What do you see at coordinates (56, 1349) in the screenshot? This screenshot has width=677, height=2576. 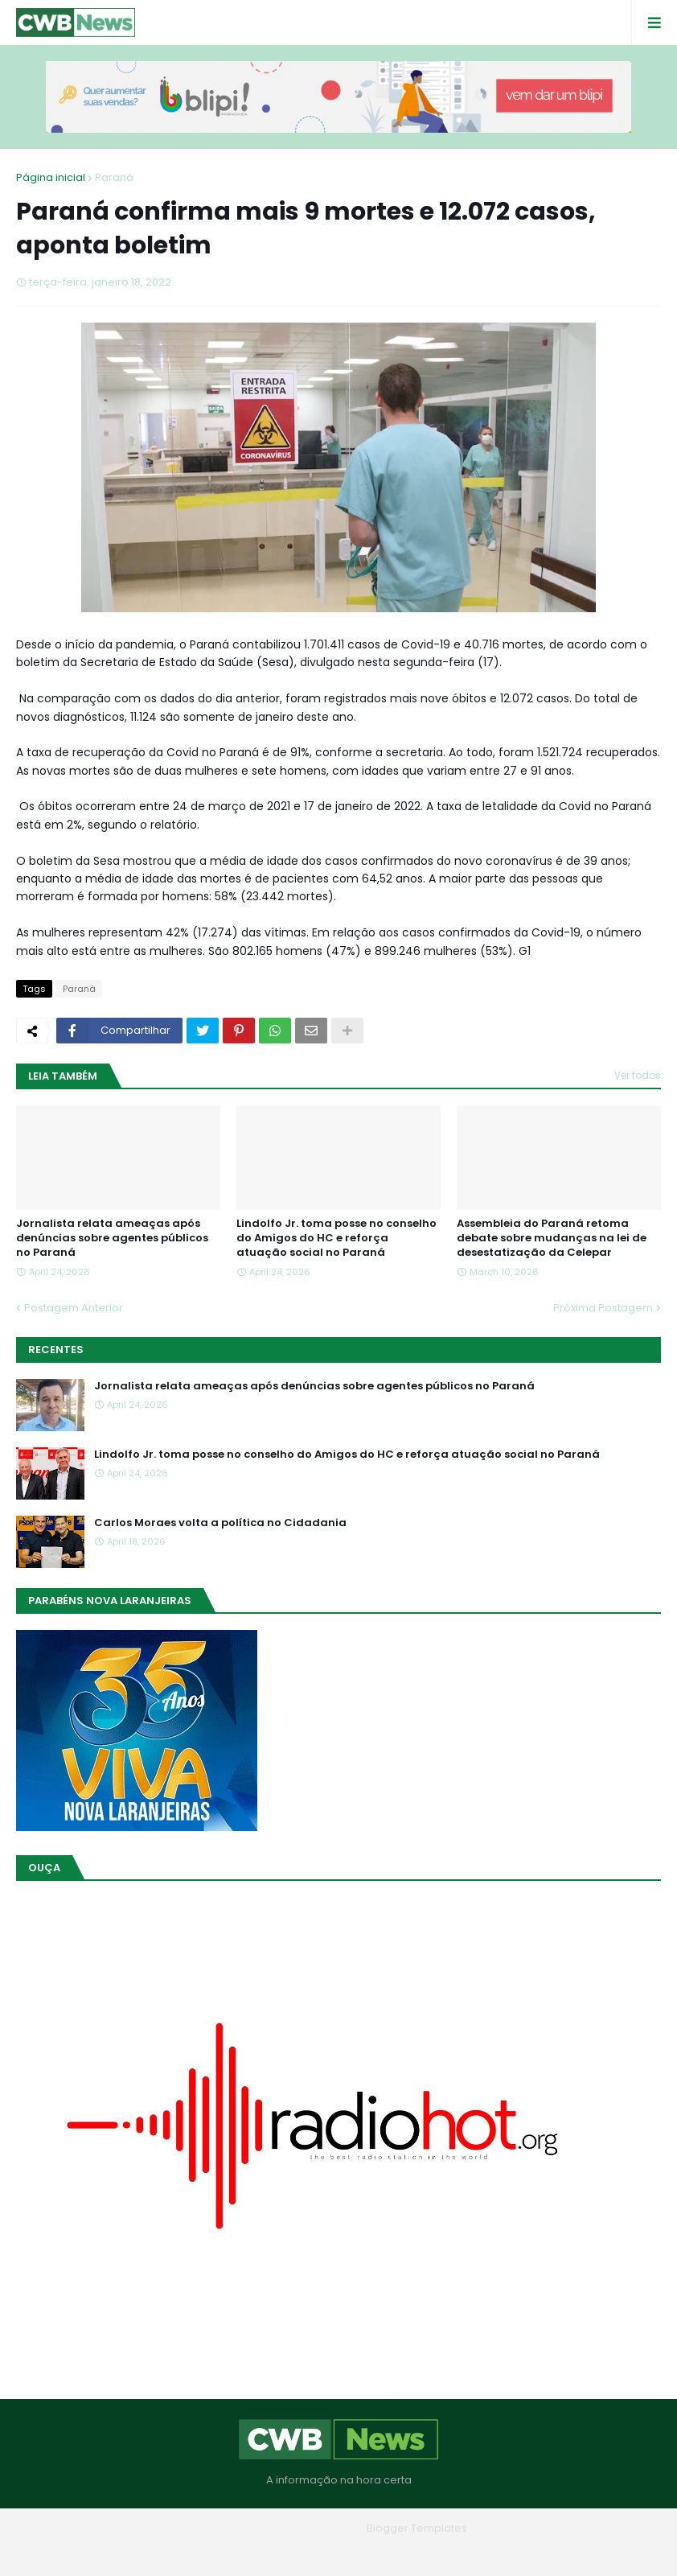 I see `Recentes` at bounding box center [56, 1349].